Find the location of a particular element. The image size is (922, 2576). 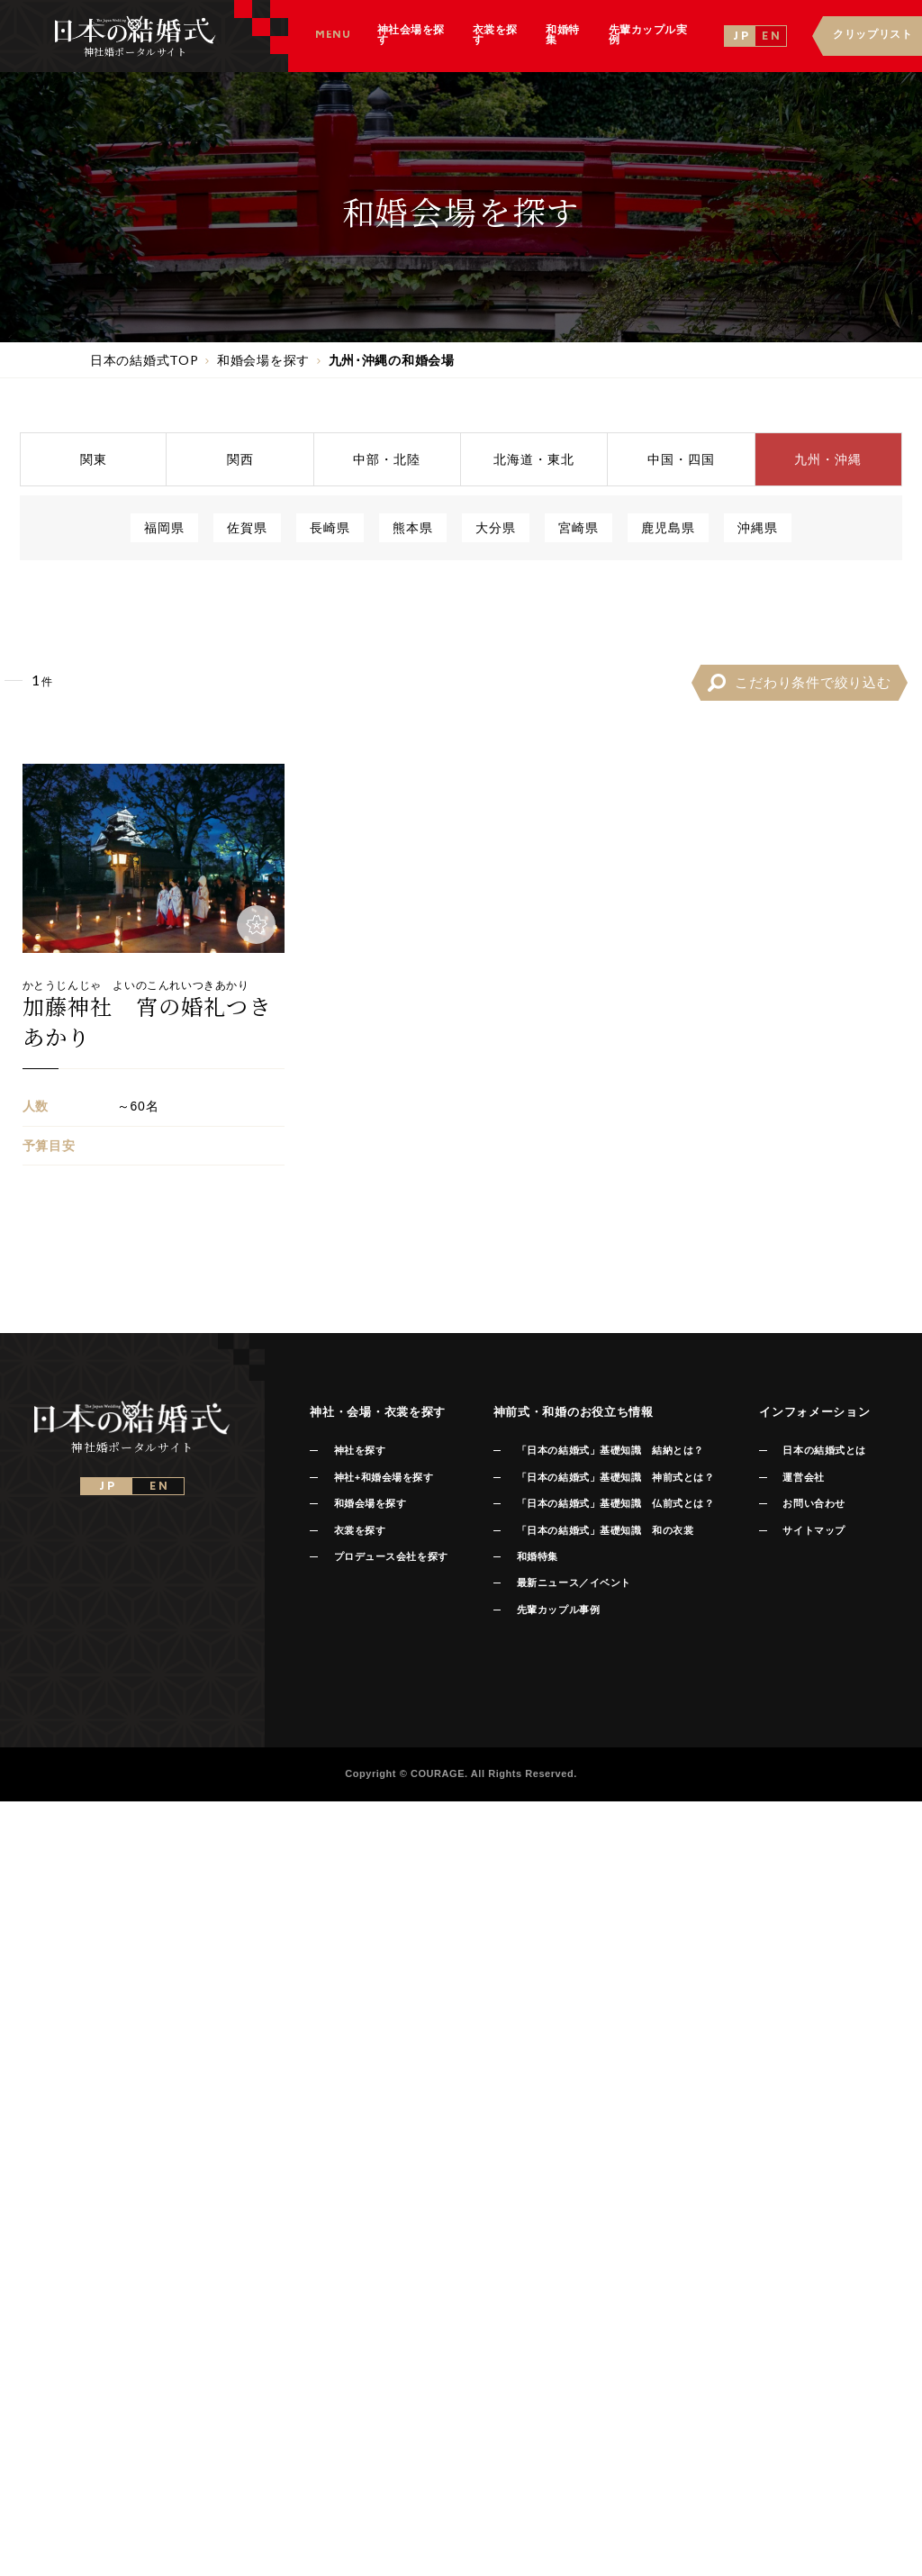

先輩カップル事例 is located at coordinates (558, 1609).